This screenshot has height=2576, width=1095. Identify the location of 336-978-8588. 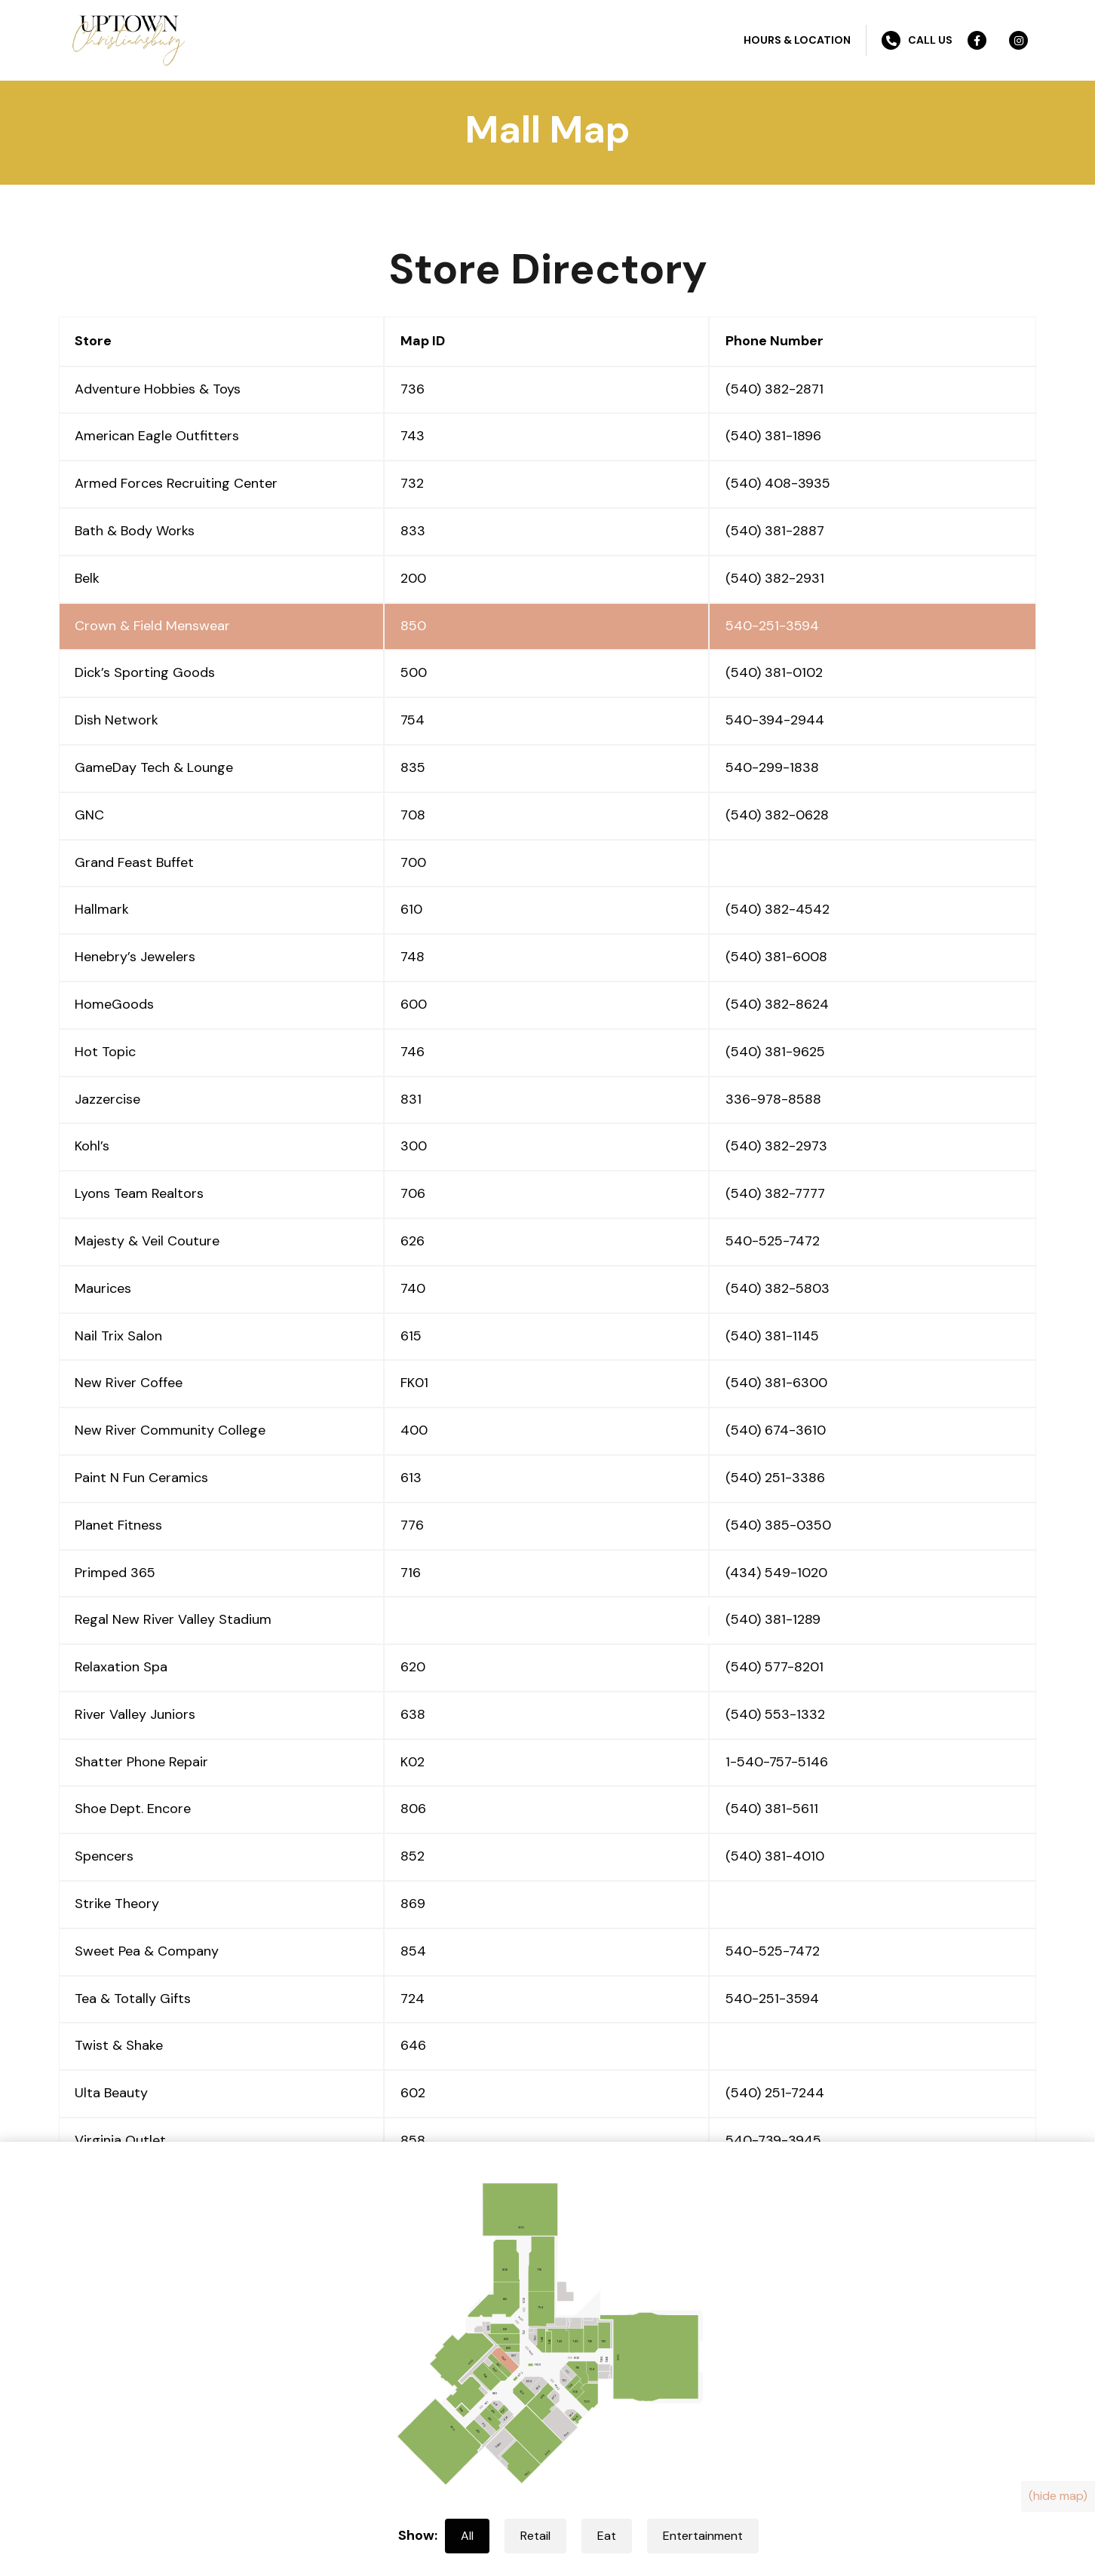
(773, 1099).